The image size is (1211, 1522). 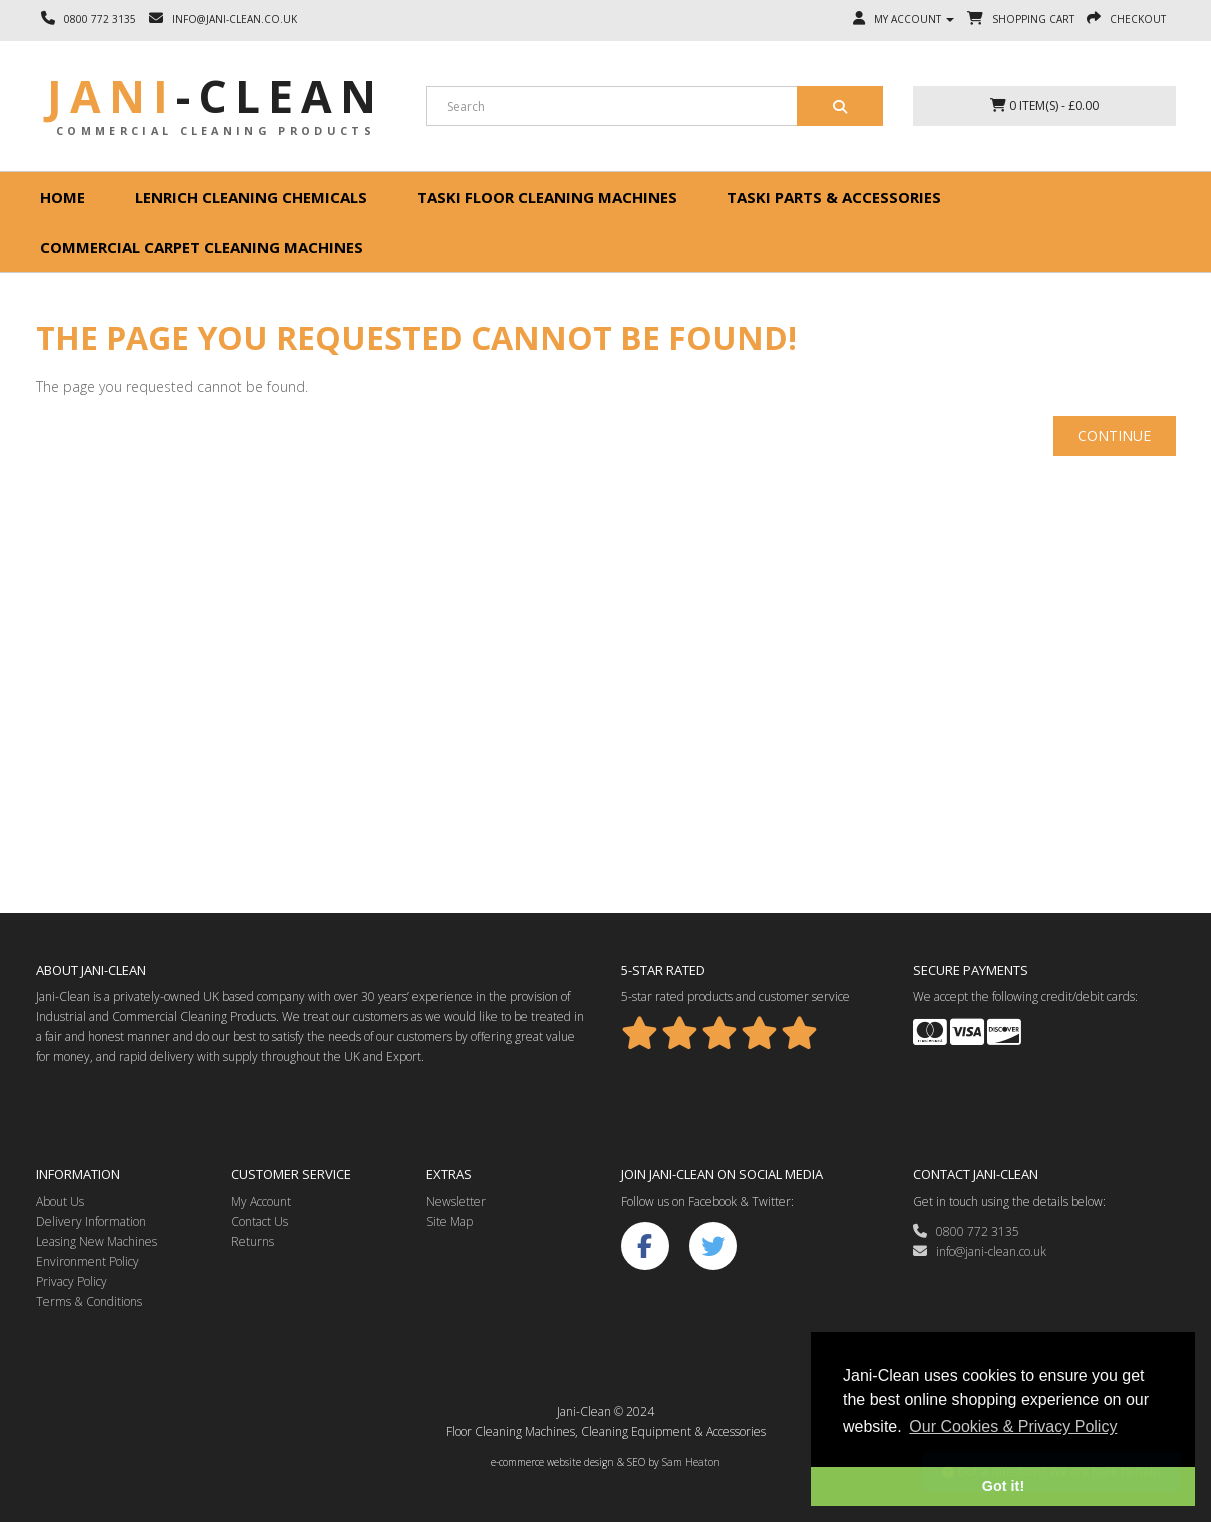 I want to click on Home, so click(x=62, y=197).